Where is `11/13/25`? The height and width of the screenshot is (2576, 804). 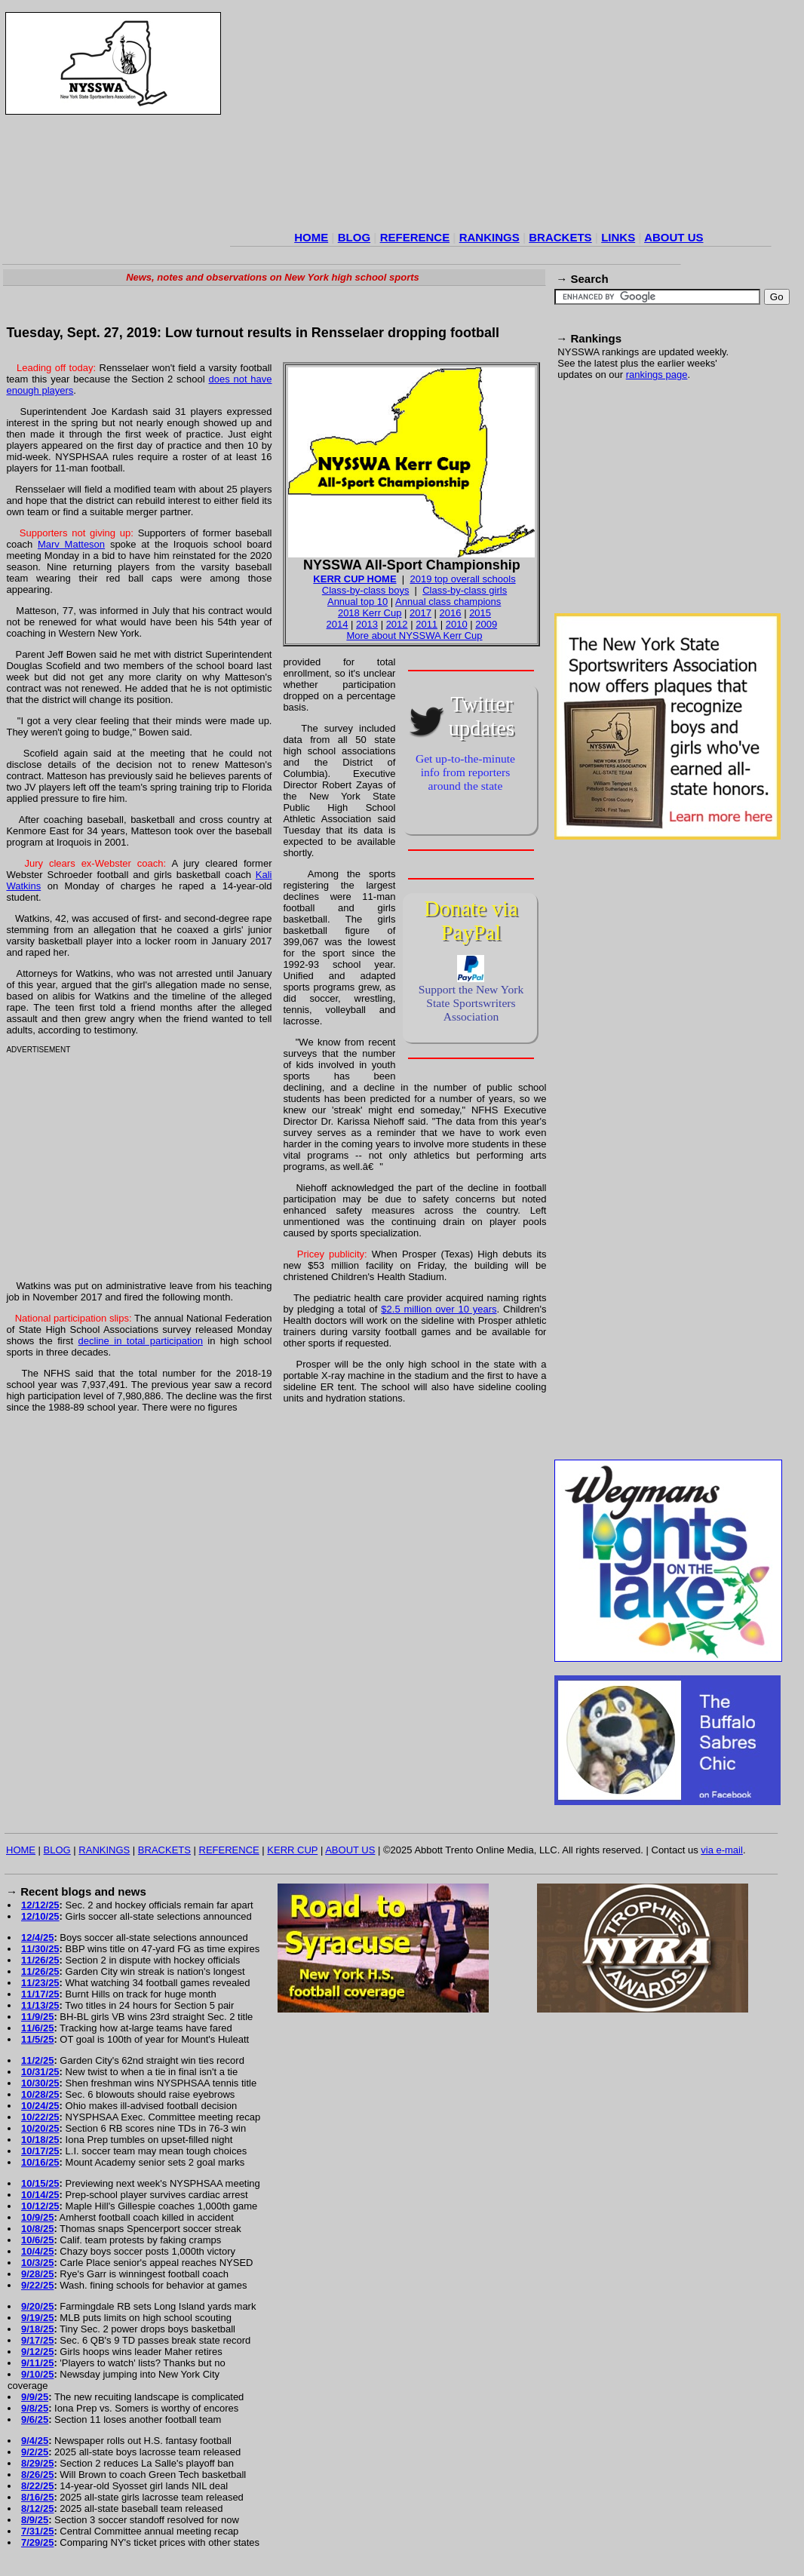 11/13/25 is located at coordinates (40, 2005).